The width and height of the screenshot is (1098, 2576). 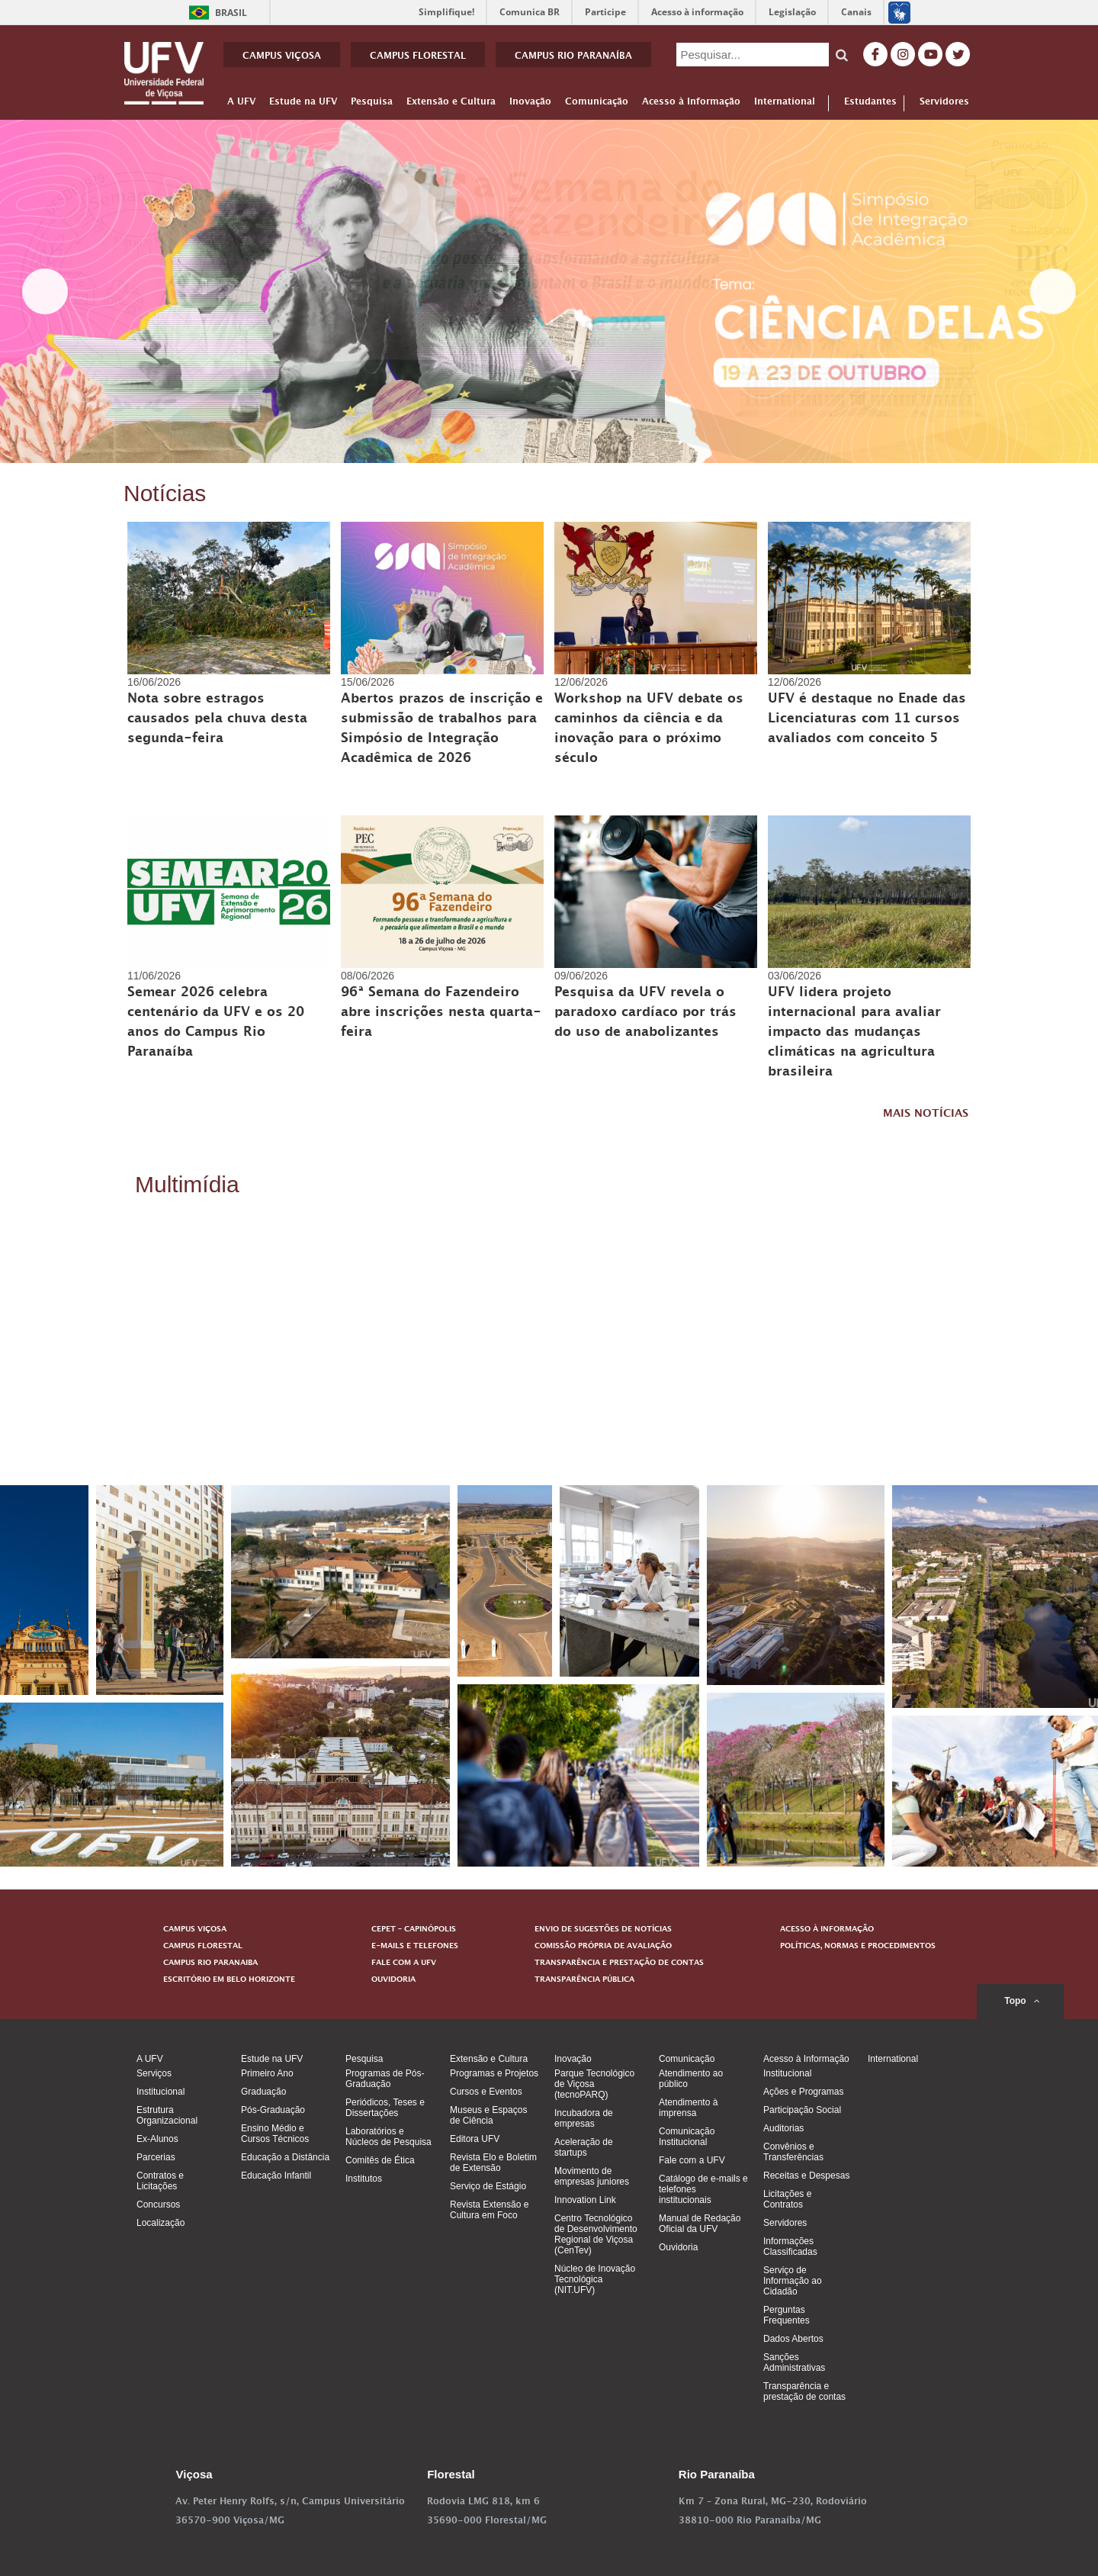 I want to click on Brasil, so click(x=215, y=12).